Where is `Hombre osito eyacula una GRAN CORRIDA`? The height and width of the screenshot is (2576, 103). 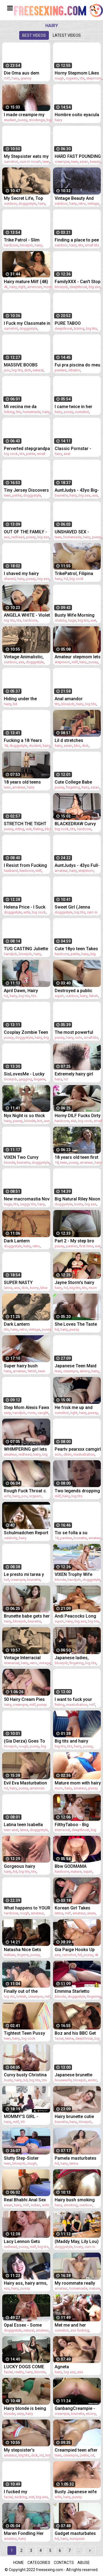 Hombre osito eyacula una GRAN CORRIDA is located at coordinates (77, 114).